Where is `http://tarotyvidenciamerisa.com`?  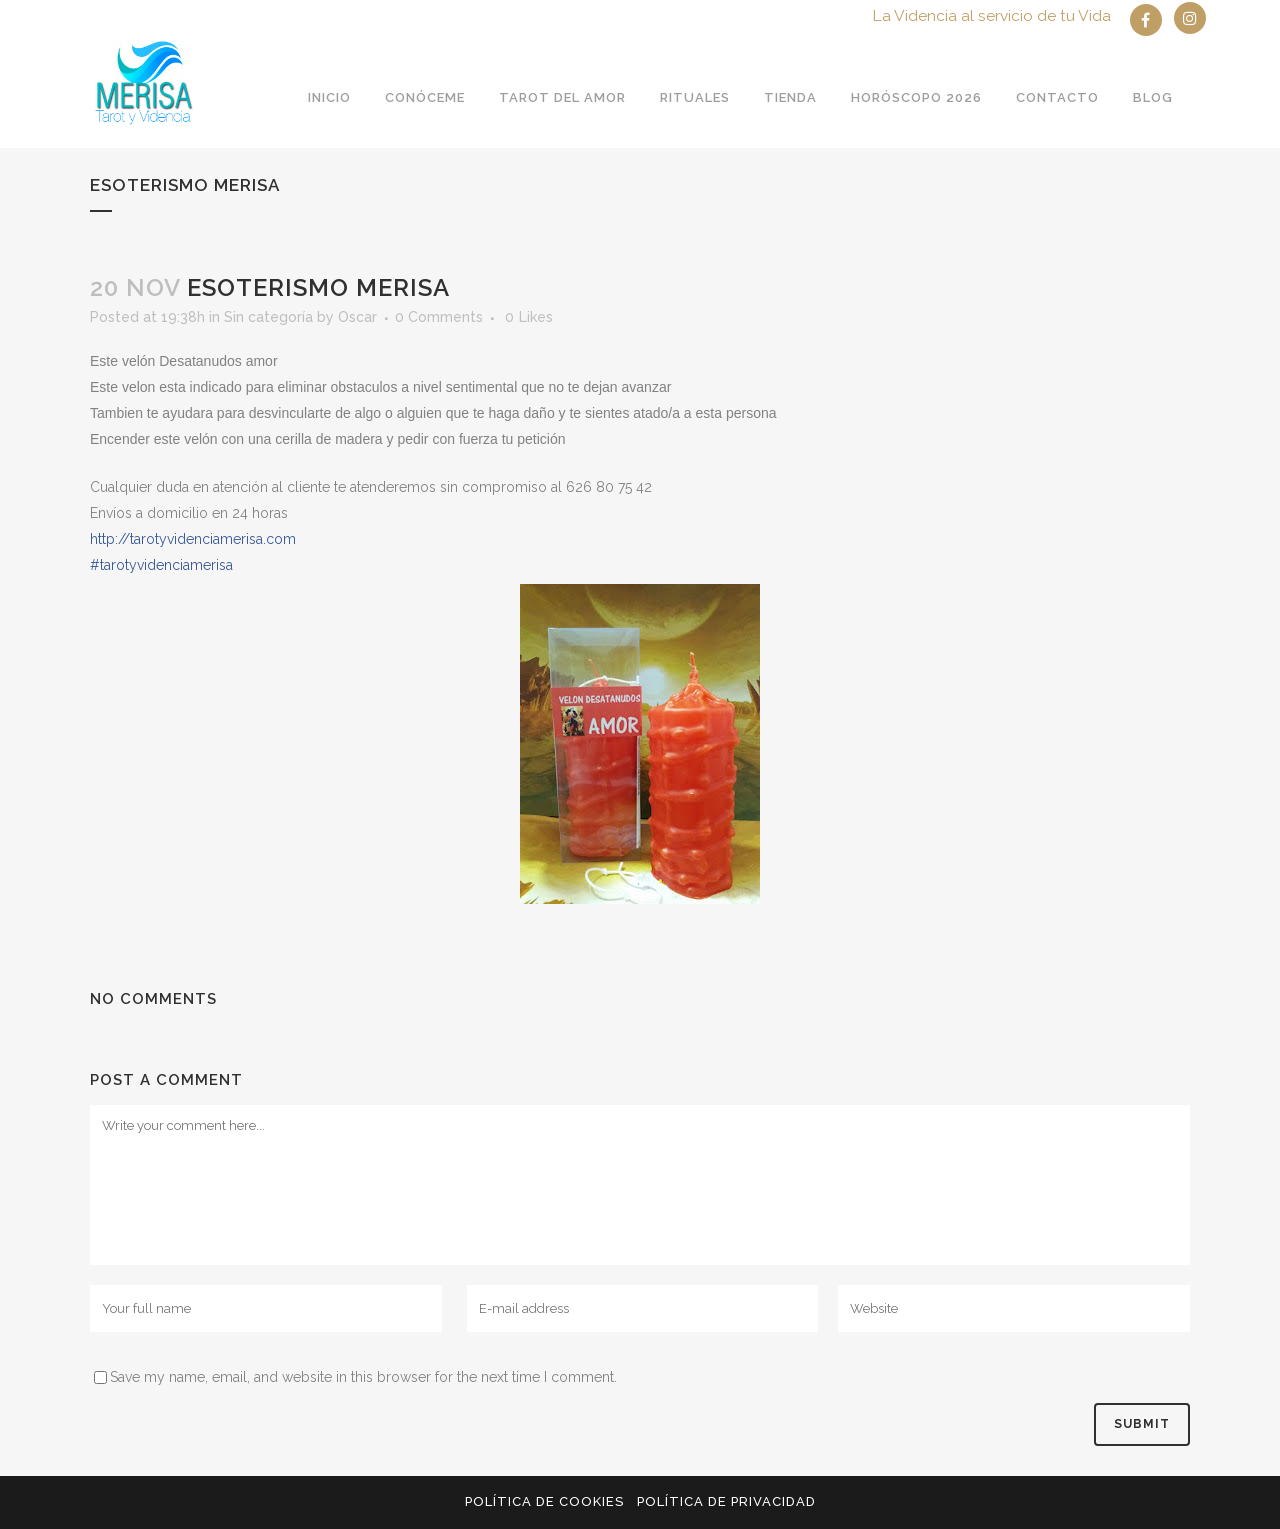 http://tarotyvidenciamerisa.com is located at coordinates (193, 539).